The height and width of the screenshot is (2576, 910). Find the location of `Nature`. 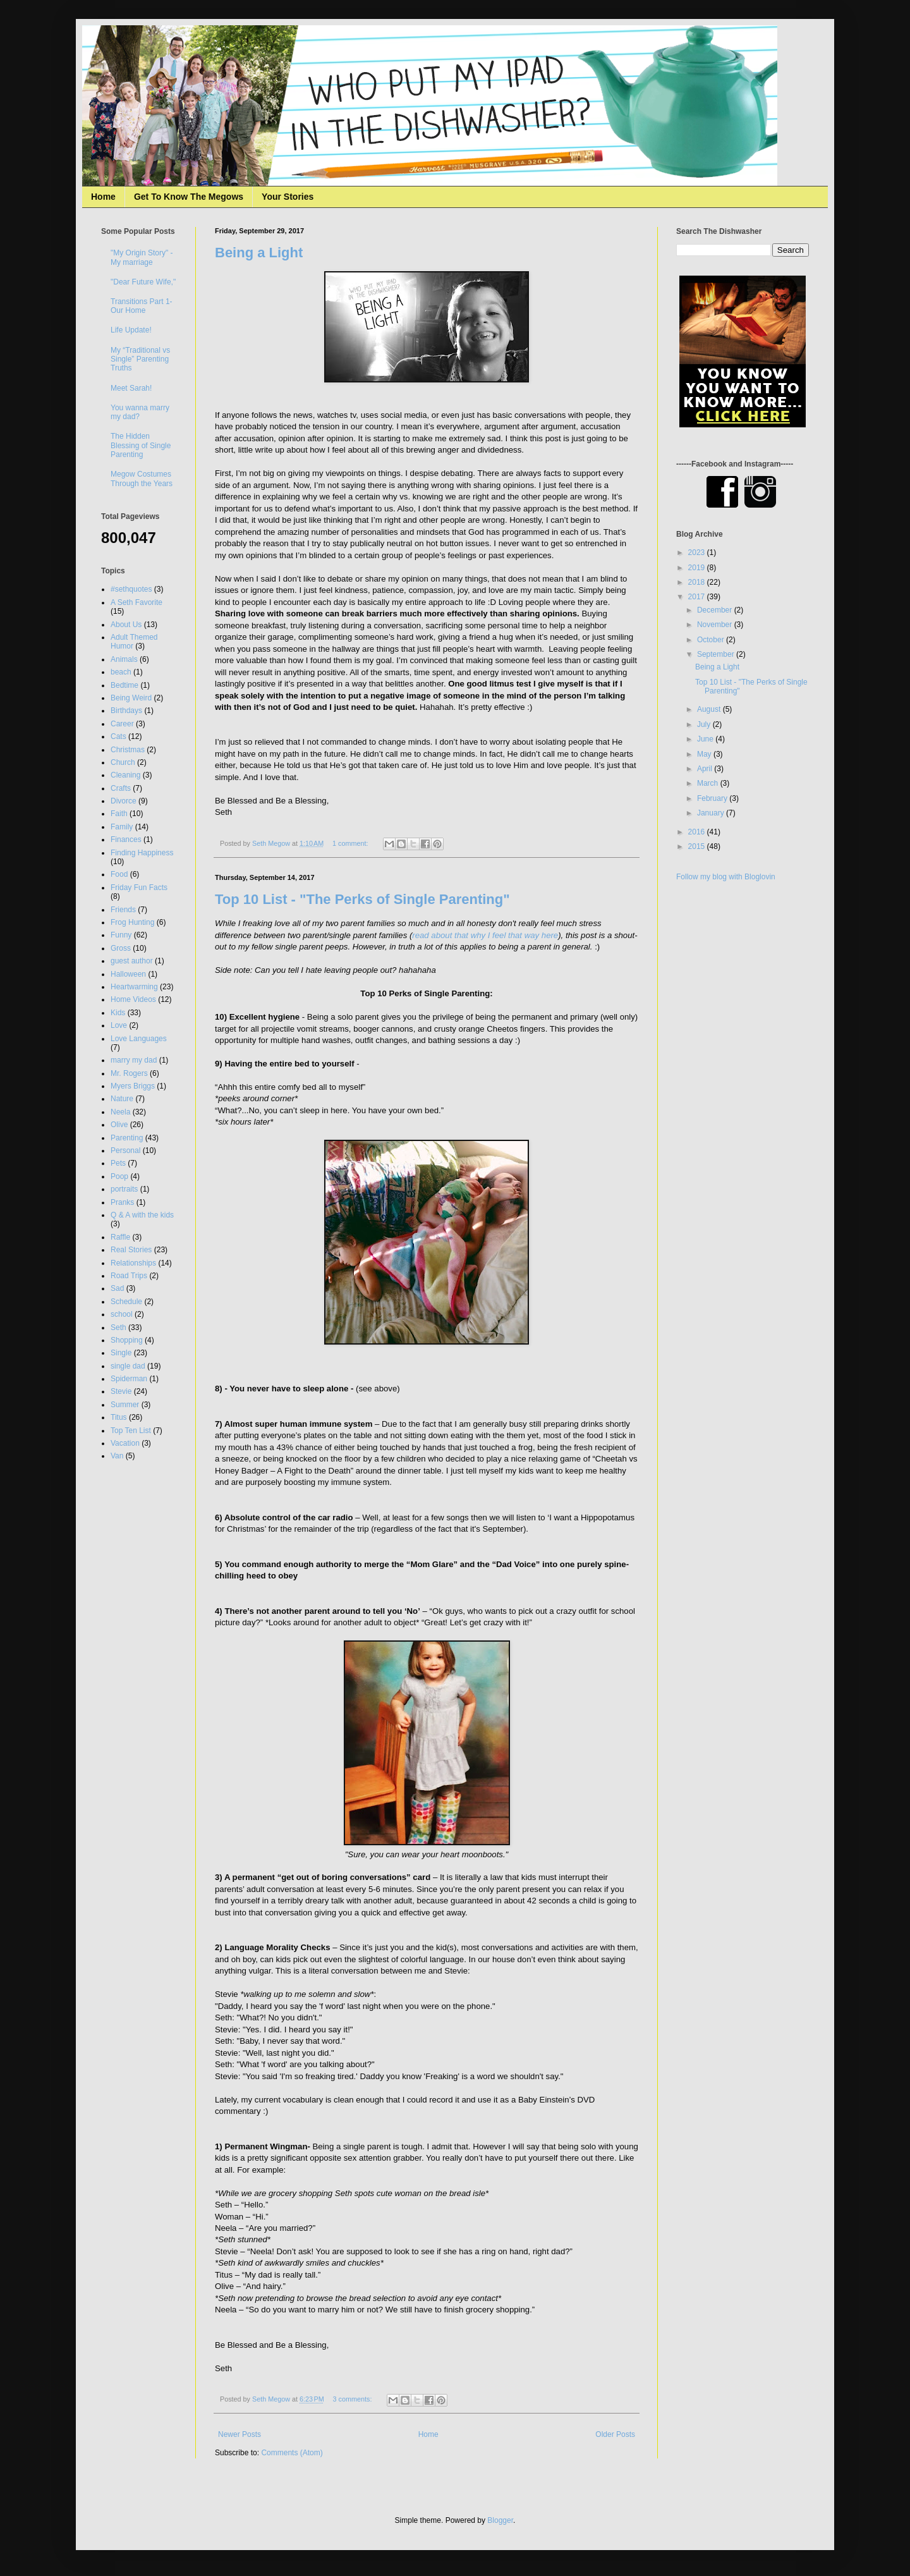

Nature is located at coordinates (122, 1098).